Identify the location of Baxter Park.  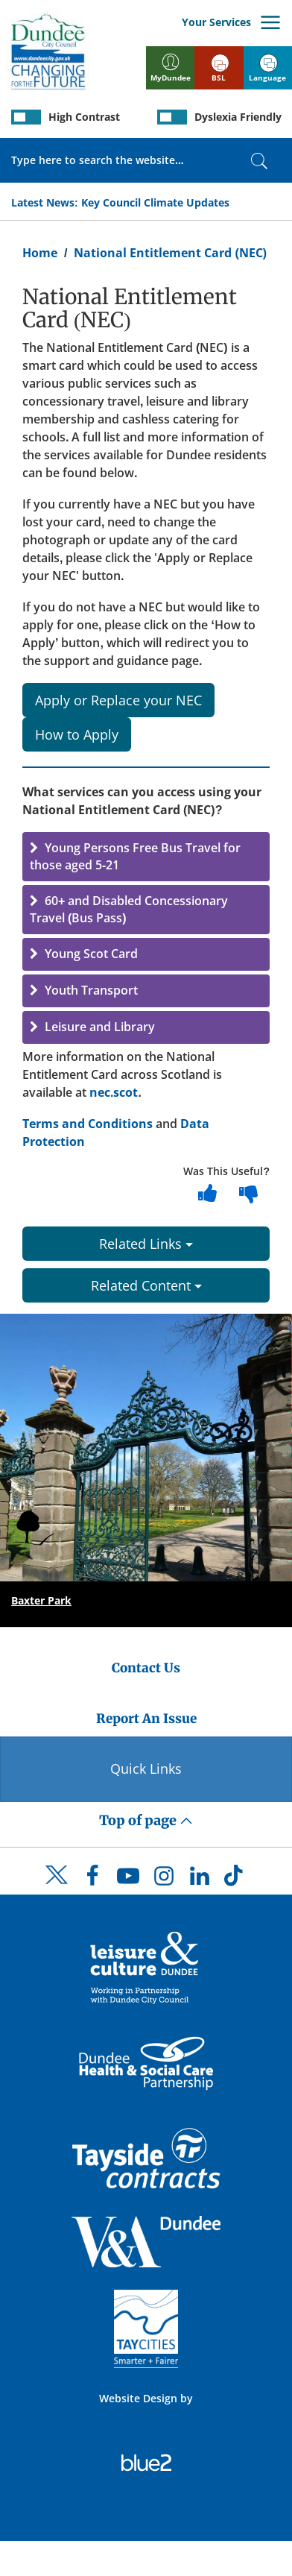
(41, 1600).